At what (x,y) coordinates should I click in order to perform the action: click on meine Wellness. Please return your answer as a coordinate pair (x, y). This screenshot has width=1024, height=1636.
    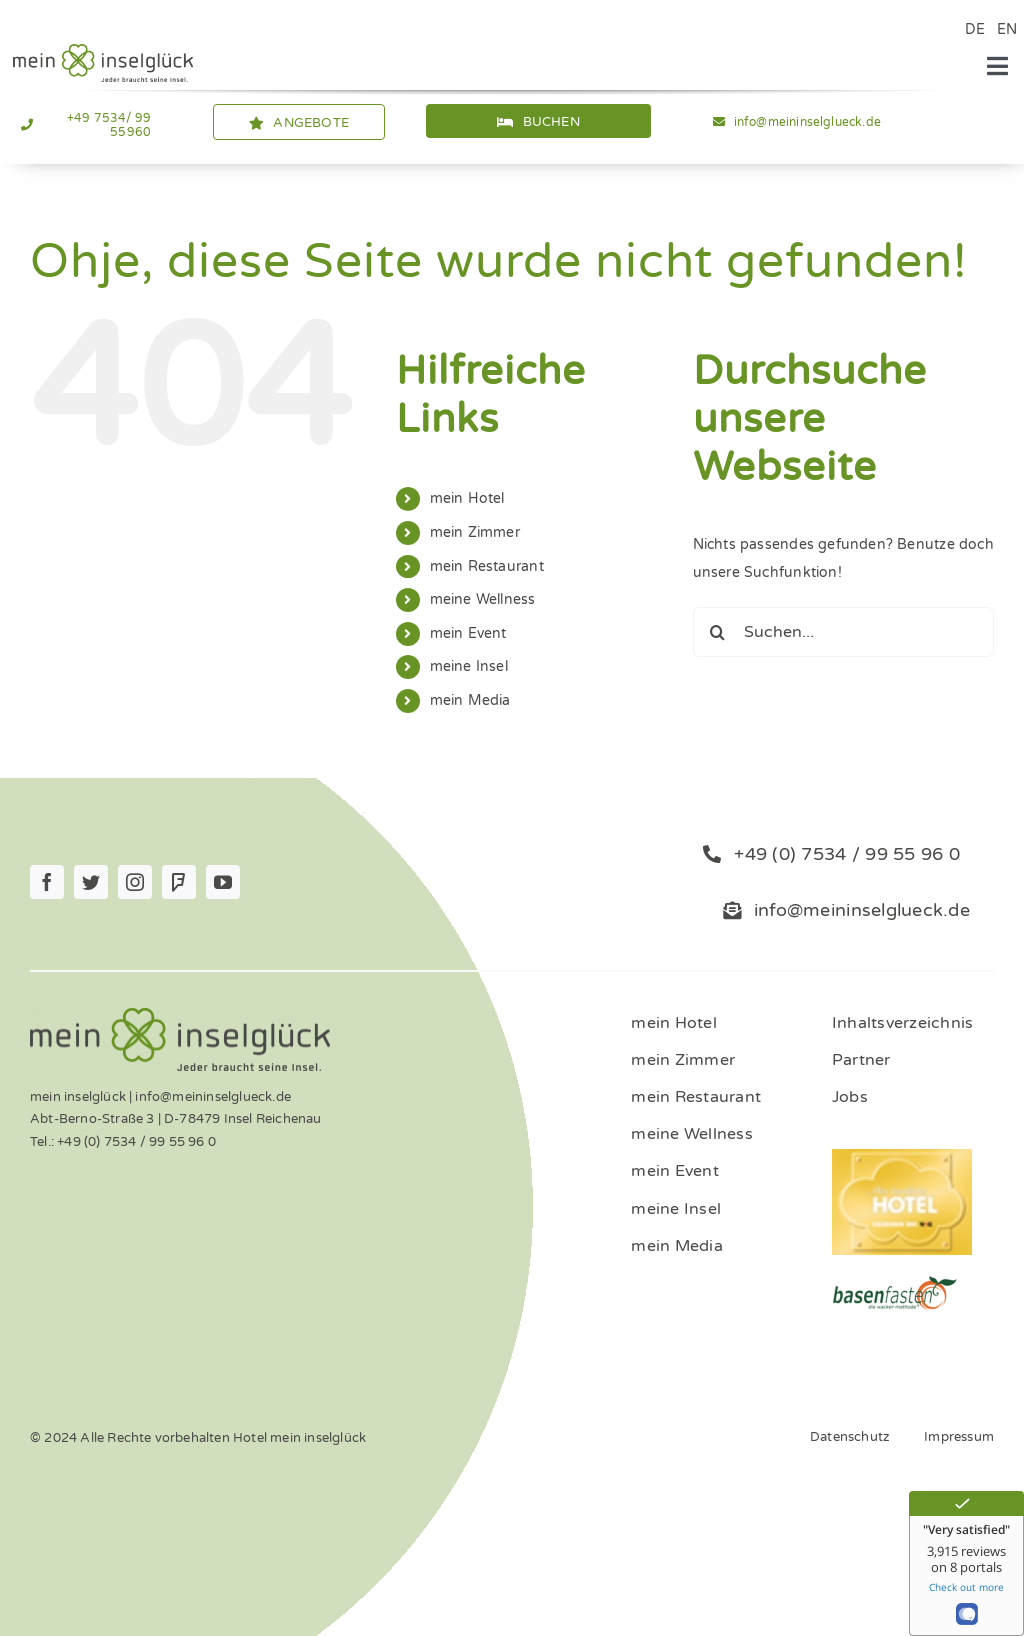
    Looking at the image, I should click on (483, 599).